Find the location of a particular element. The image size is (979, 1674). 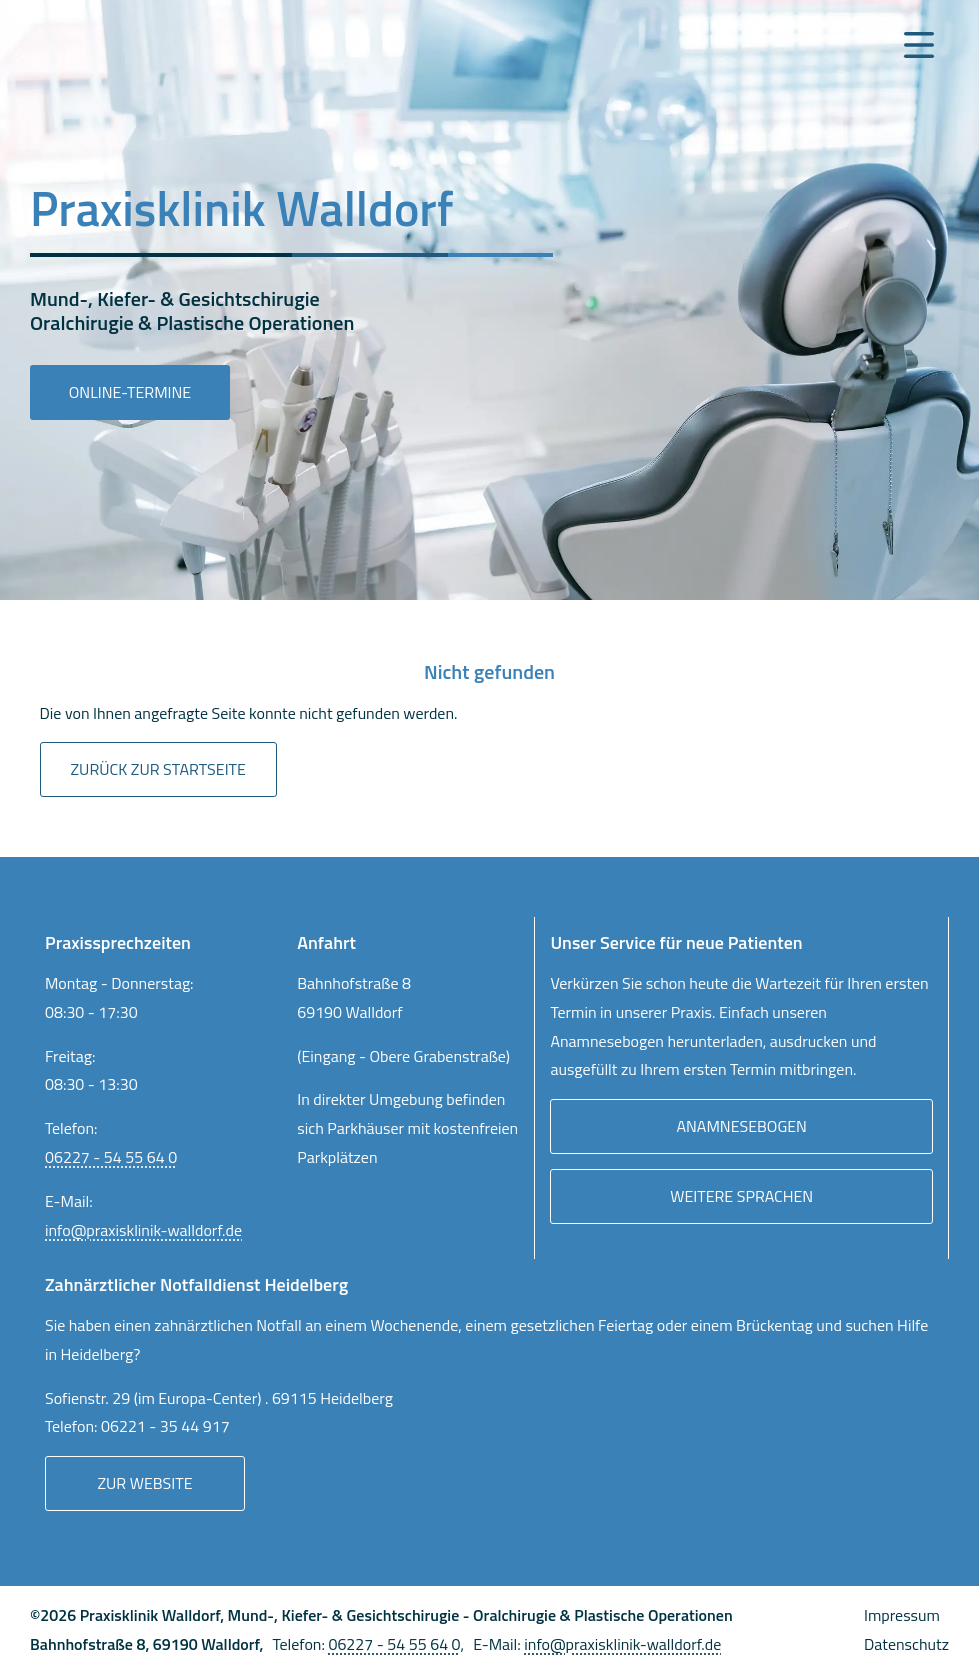

Weitere Sprachen is located at coordinates (741, 1196).